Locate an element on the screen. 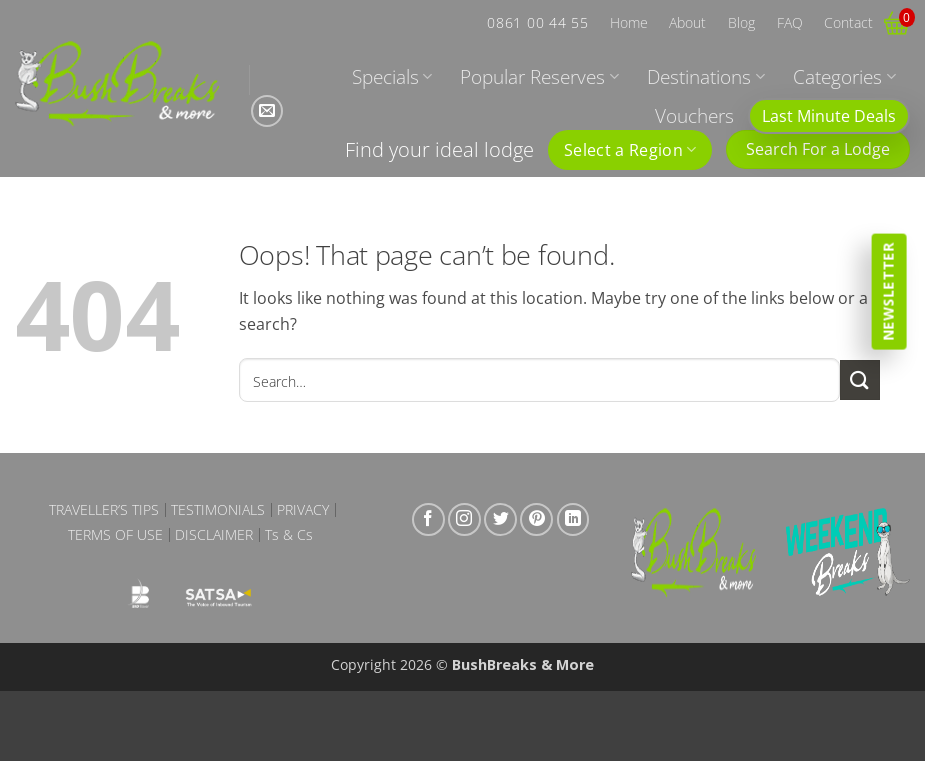 The width and height of the screenshot is (925, 761). Traveller’s Tips is located at coordinates (104, 510).